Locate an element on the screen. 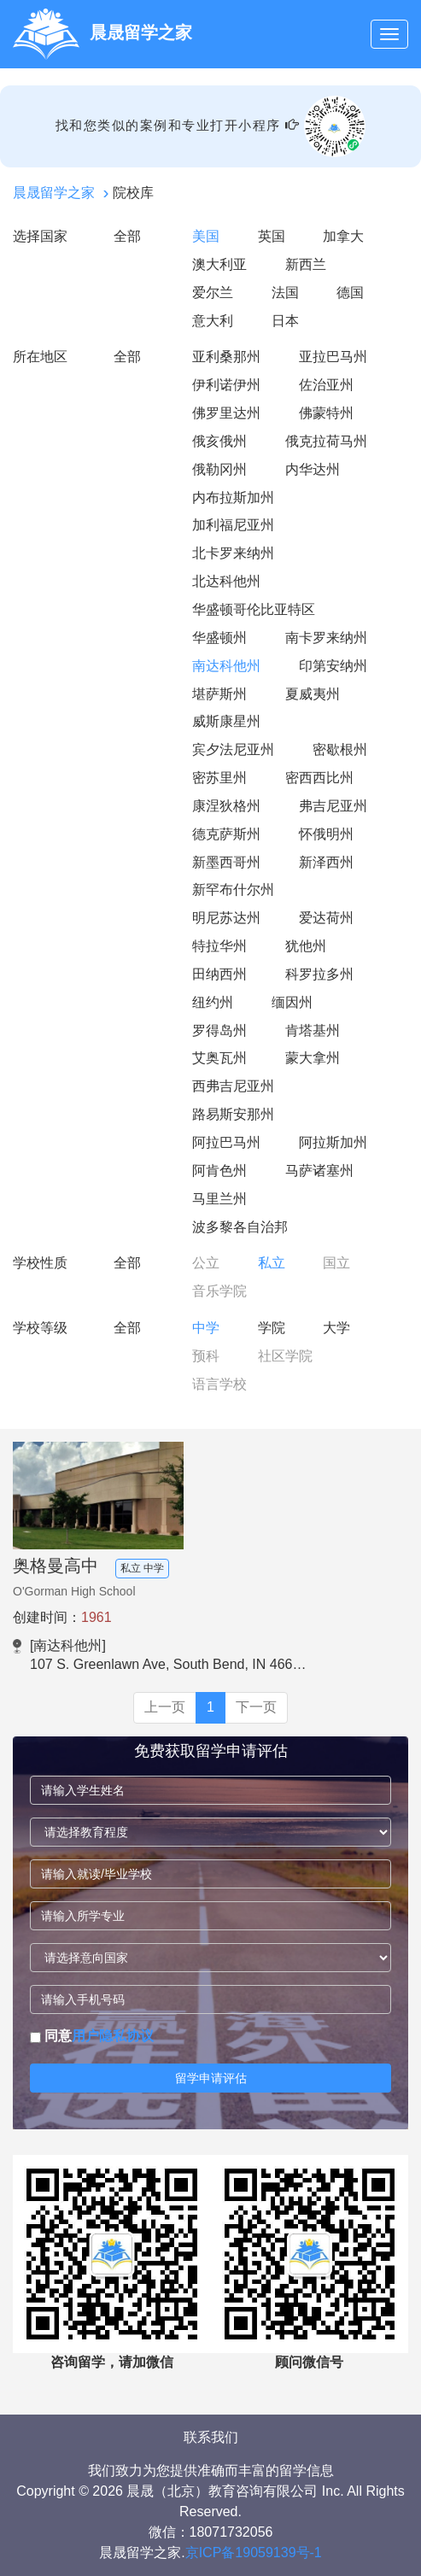  弗吉尼亚州 is located at coordinates (333, 806).